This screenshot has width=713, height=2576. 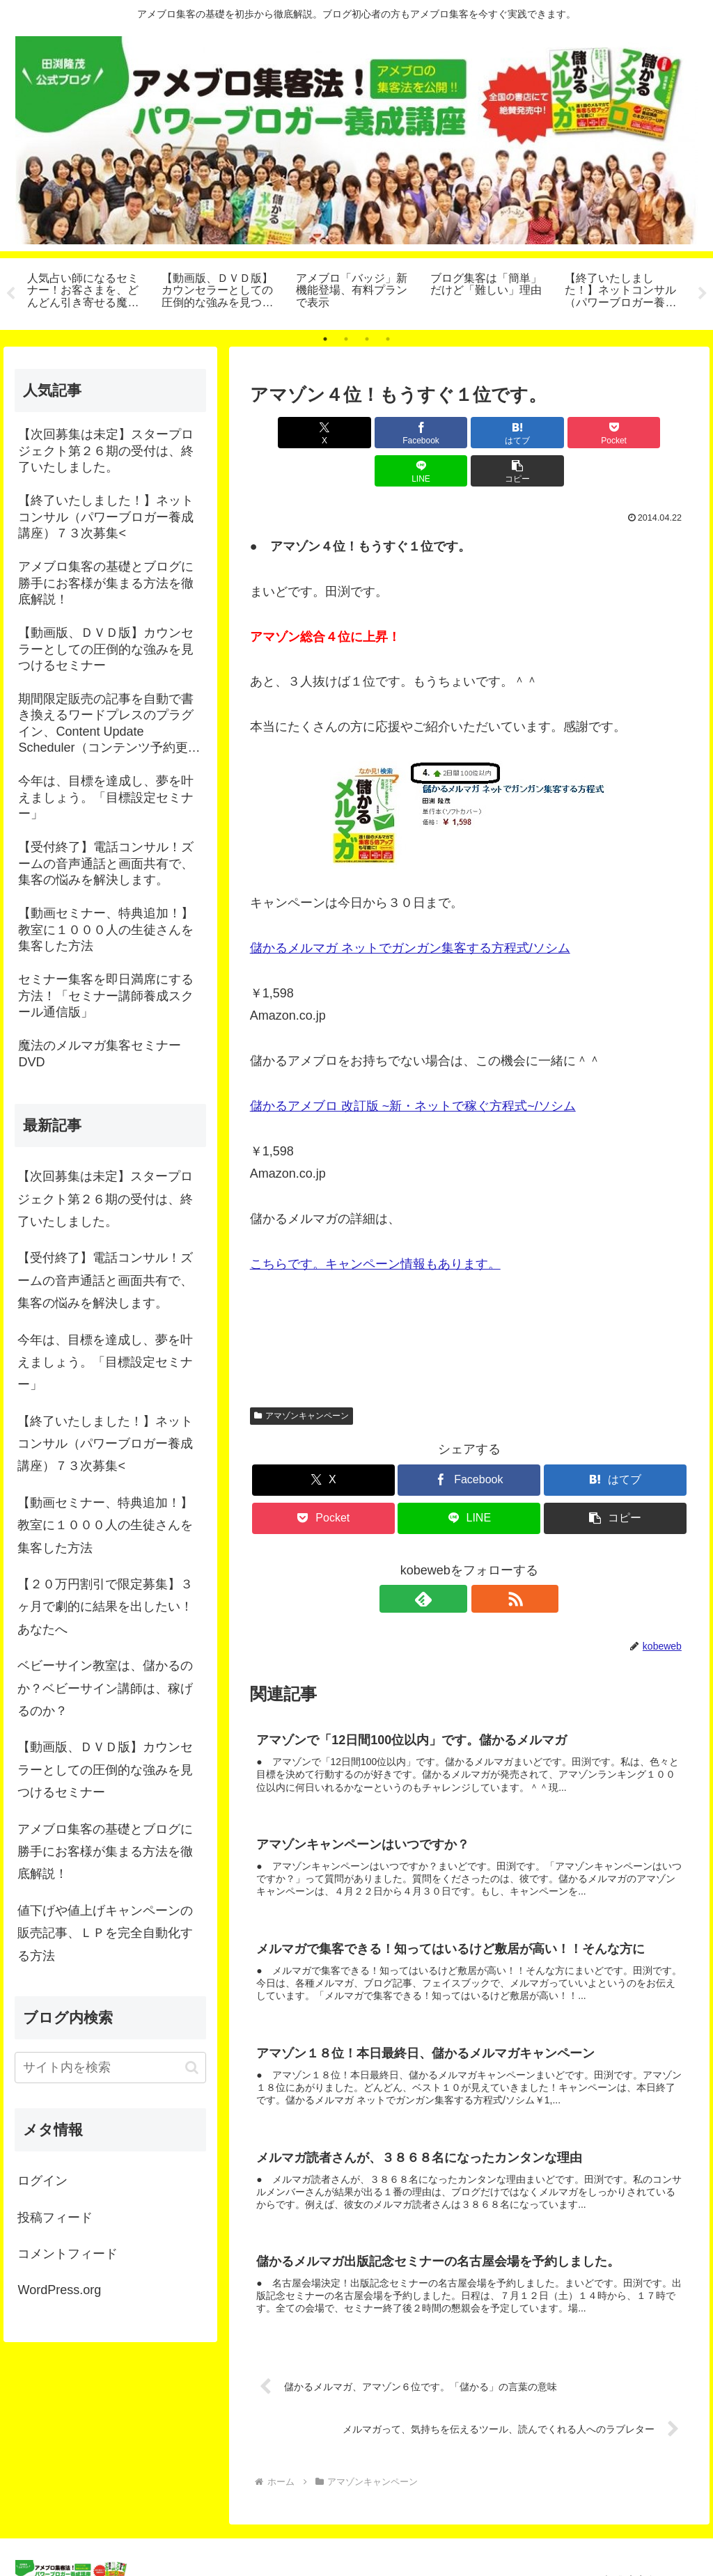 I want to click on 2 [tab], so click(x=346, y=339).